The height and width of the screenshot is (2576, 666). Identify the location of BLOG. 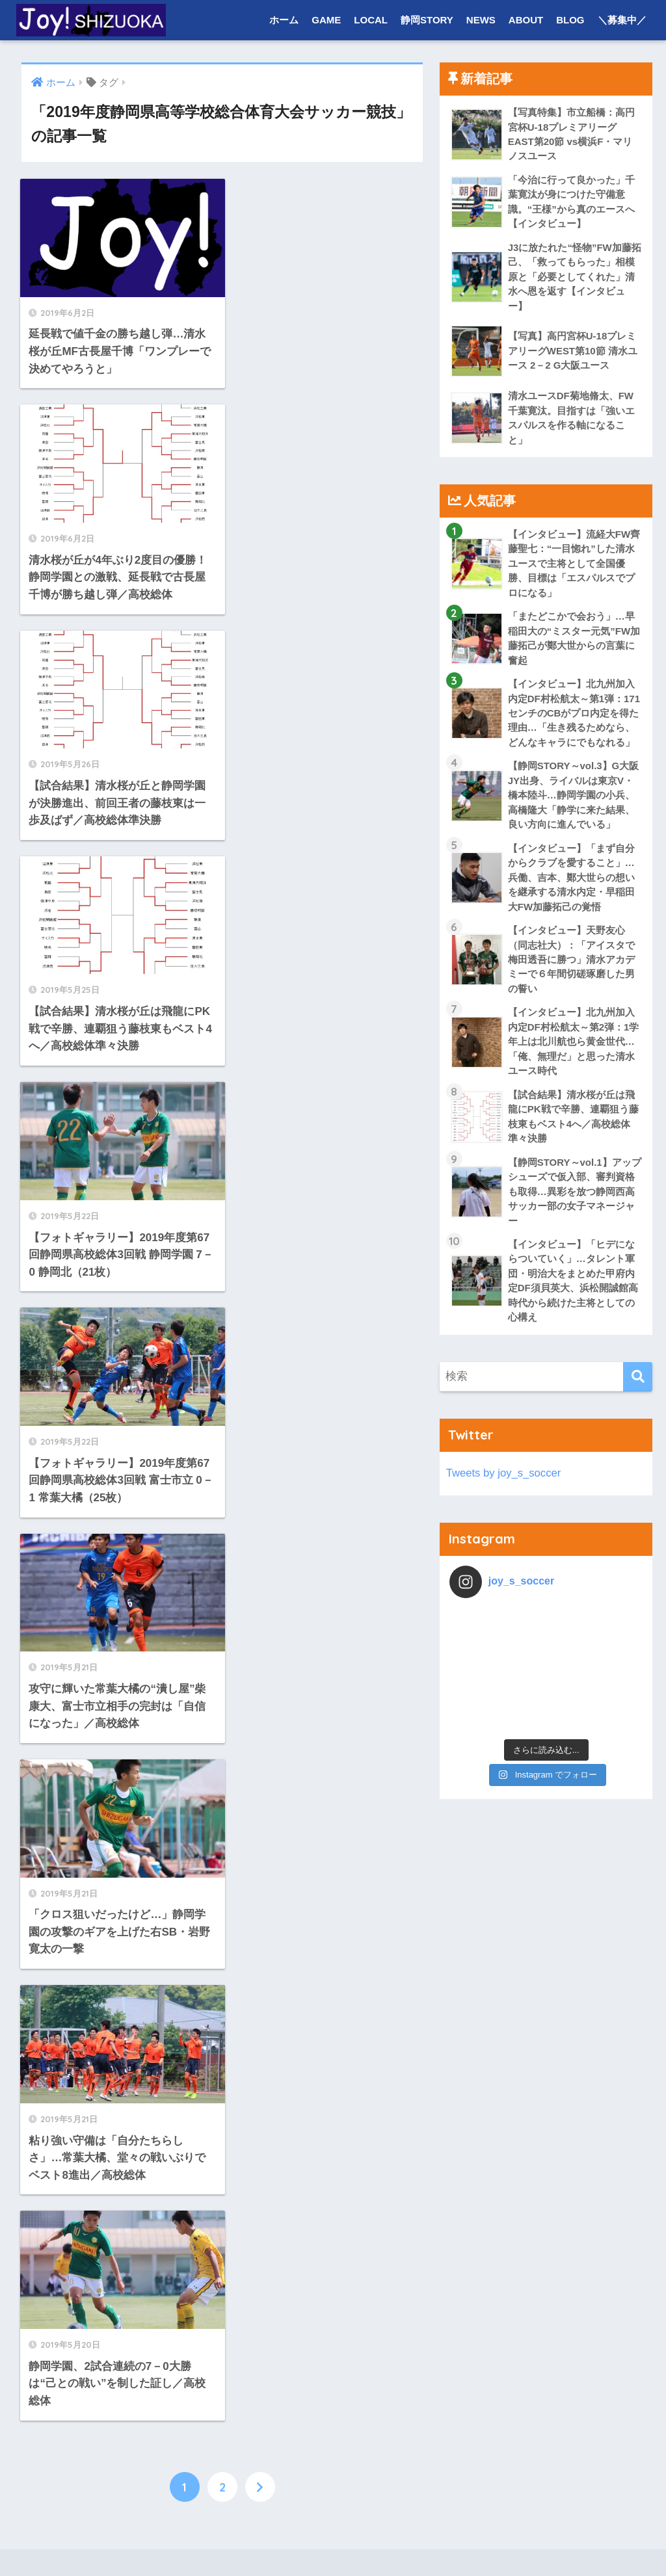
(570, 19).